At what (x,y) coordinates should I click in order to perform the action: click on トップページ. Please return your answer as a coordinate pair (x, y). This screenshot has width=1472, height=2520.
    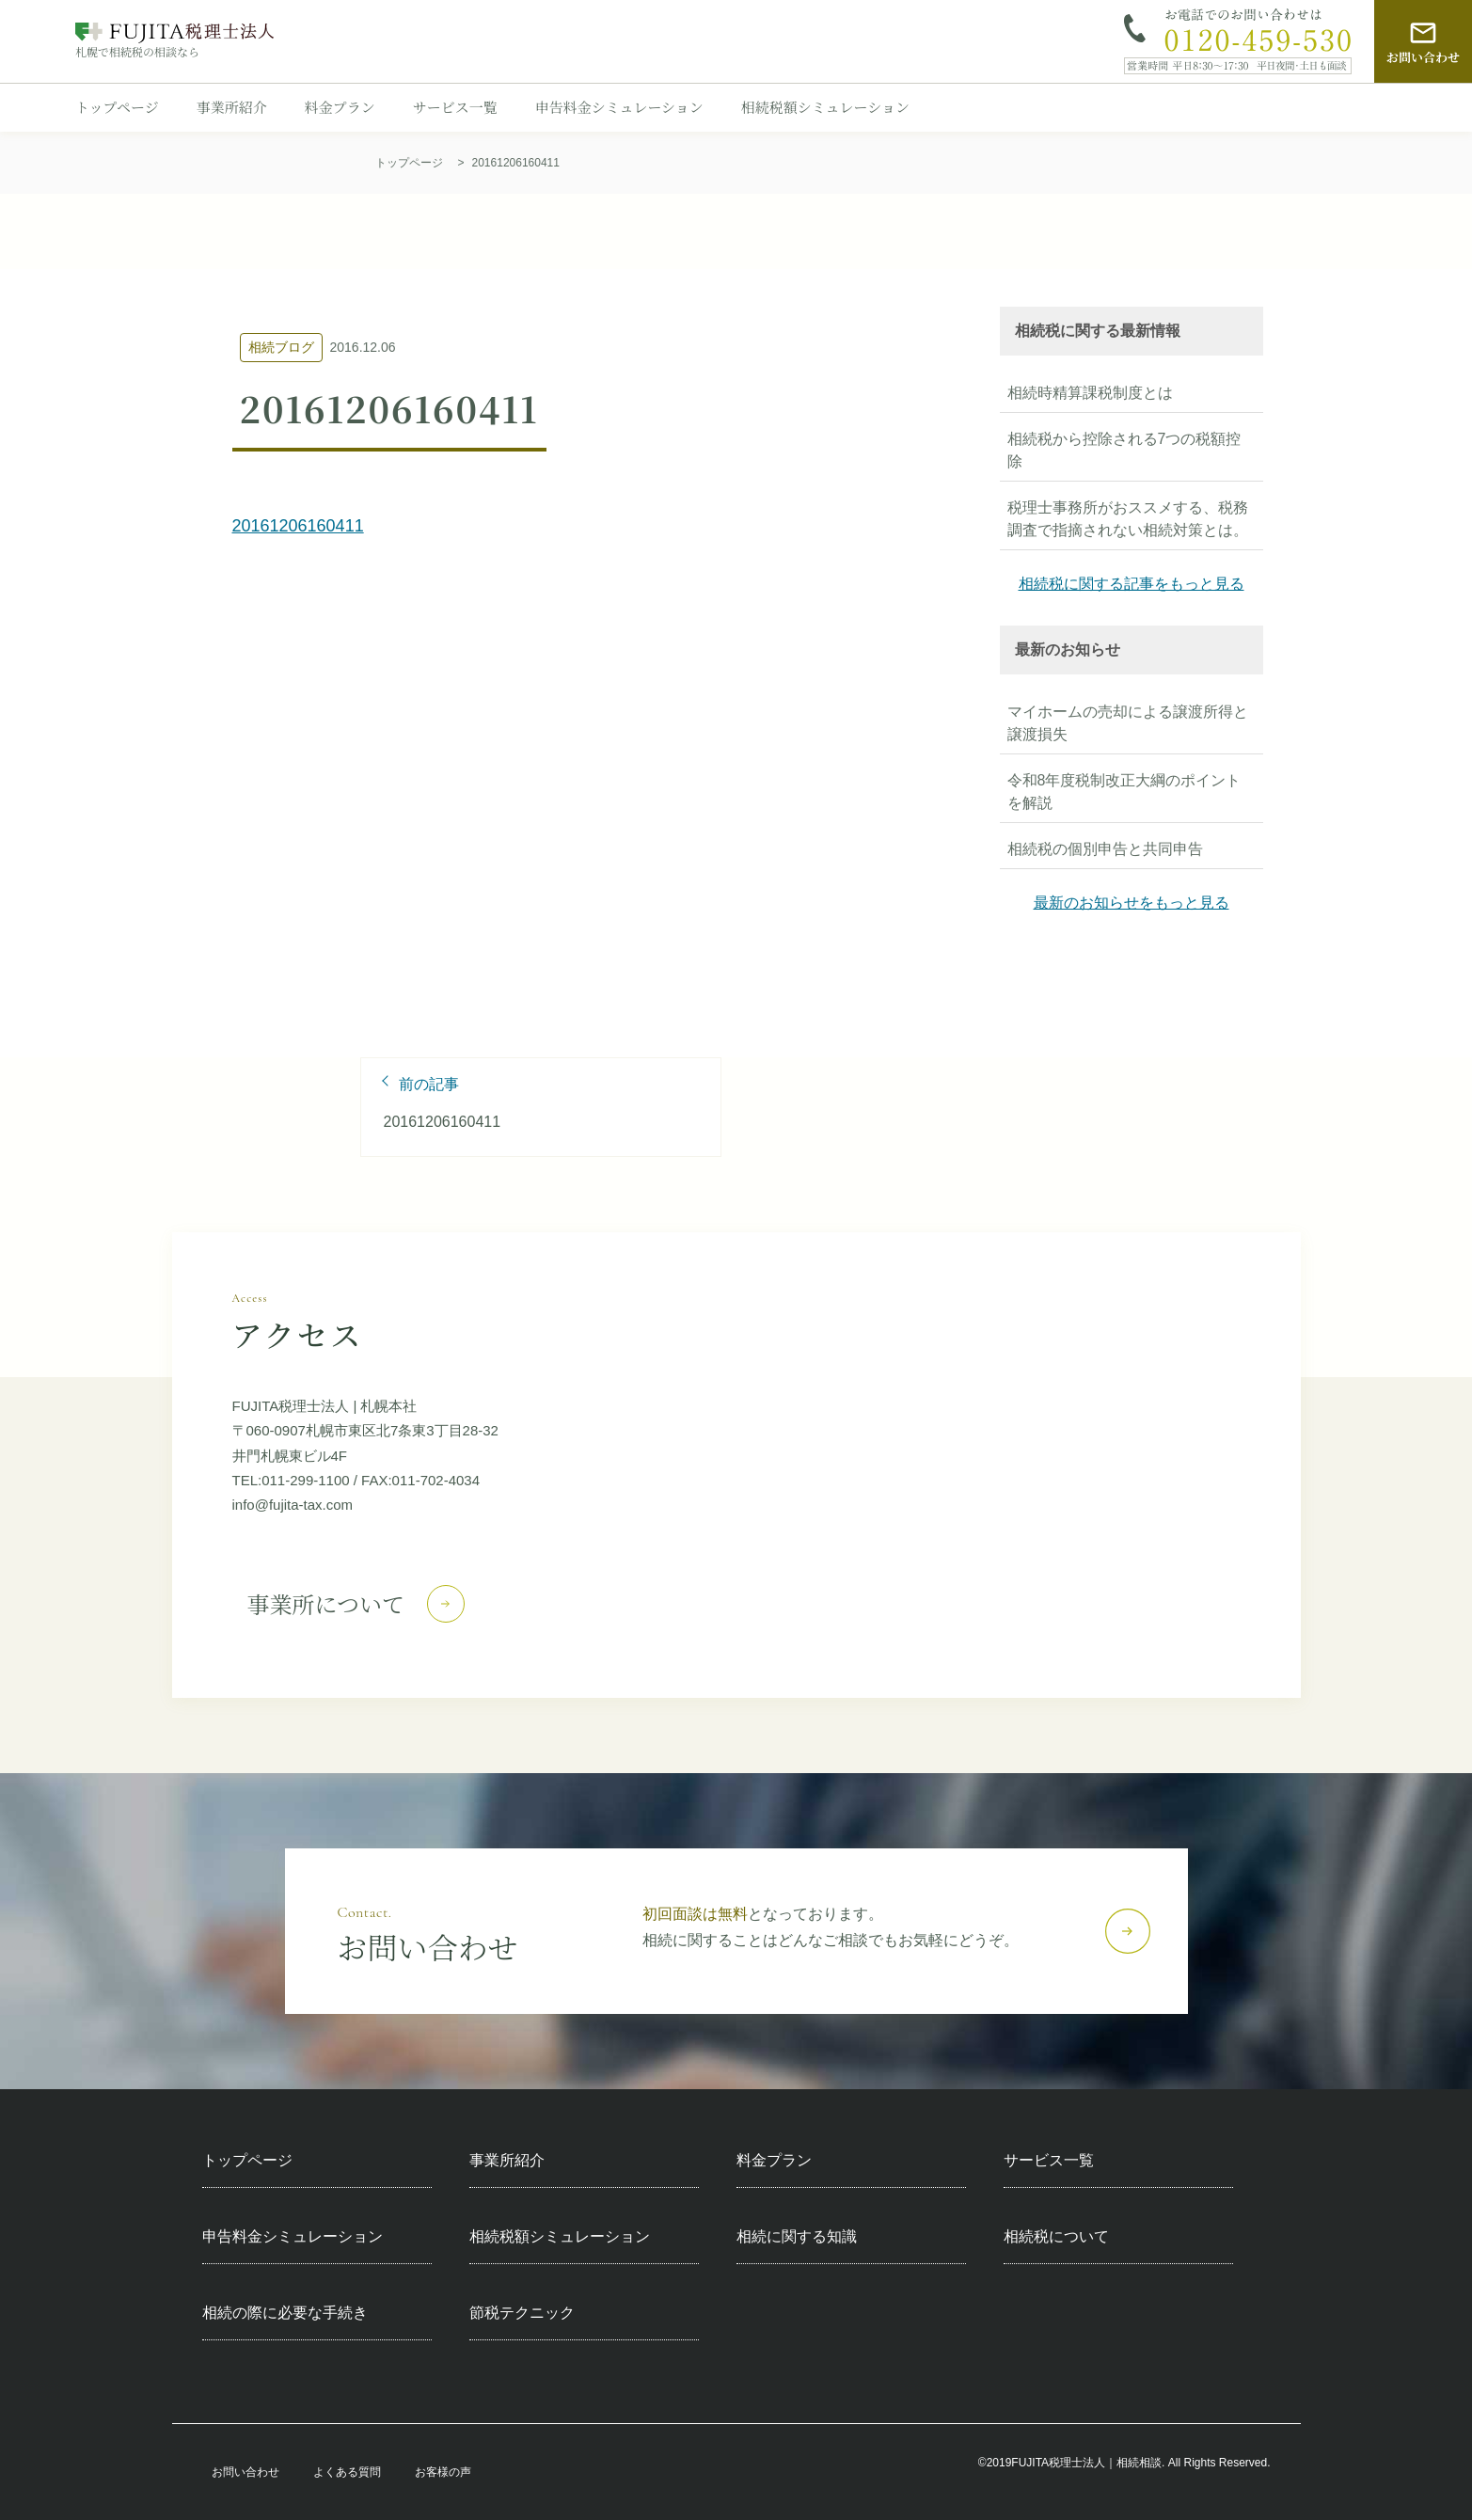
    Looking at the image, I should click on (117, 107).